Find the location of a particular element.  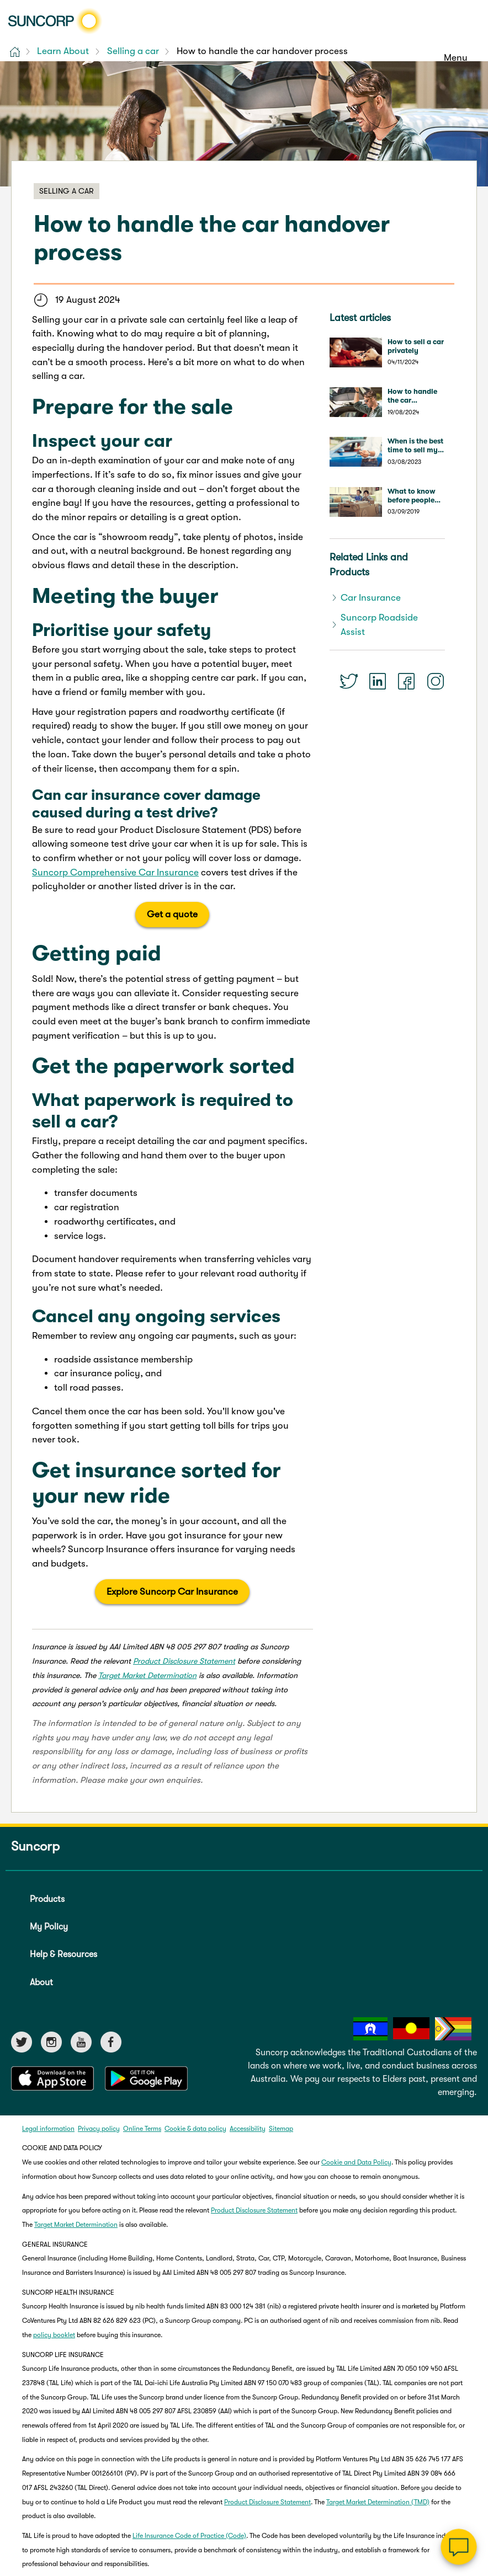

Suncorp is located at coordinates (35, 1846).